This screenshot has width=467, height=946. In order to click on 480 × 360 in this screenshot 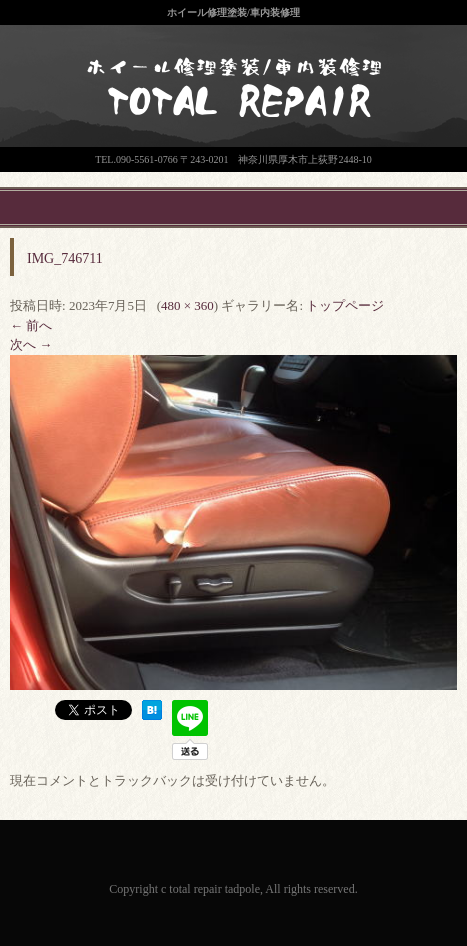, I will do `click(187, 305)`.